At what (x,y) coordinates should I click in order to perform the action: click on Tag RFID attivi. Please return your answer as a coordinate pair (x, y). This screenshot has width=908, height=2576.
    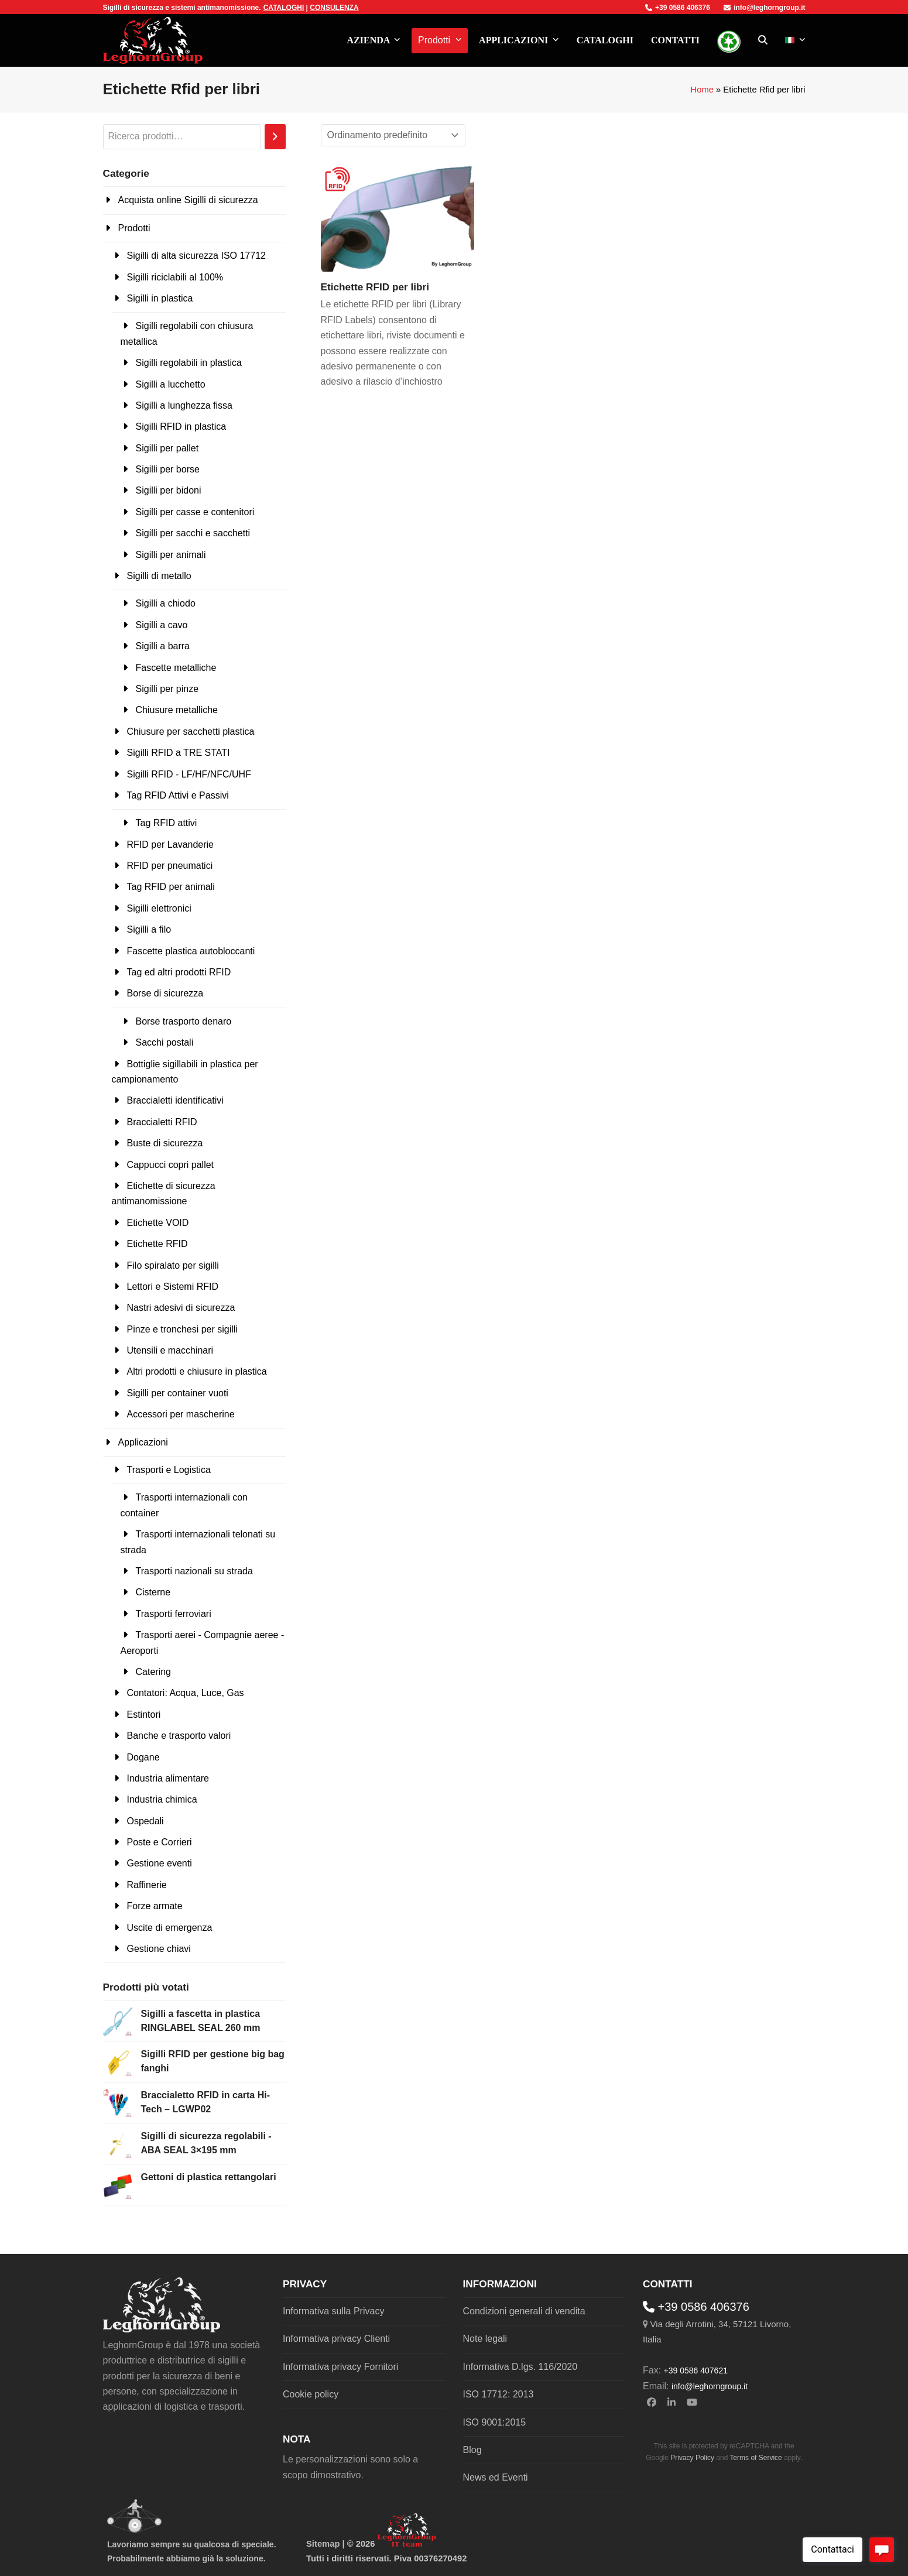
    Looking at the image, I should click on (166, 823).